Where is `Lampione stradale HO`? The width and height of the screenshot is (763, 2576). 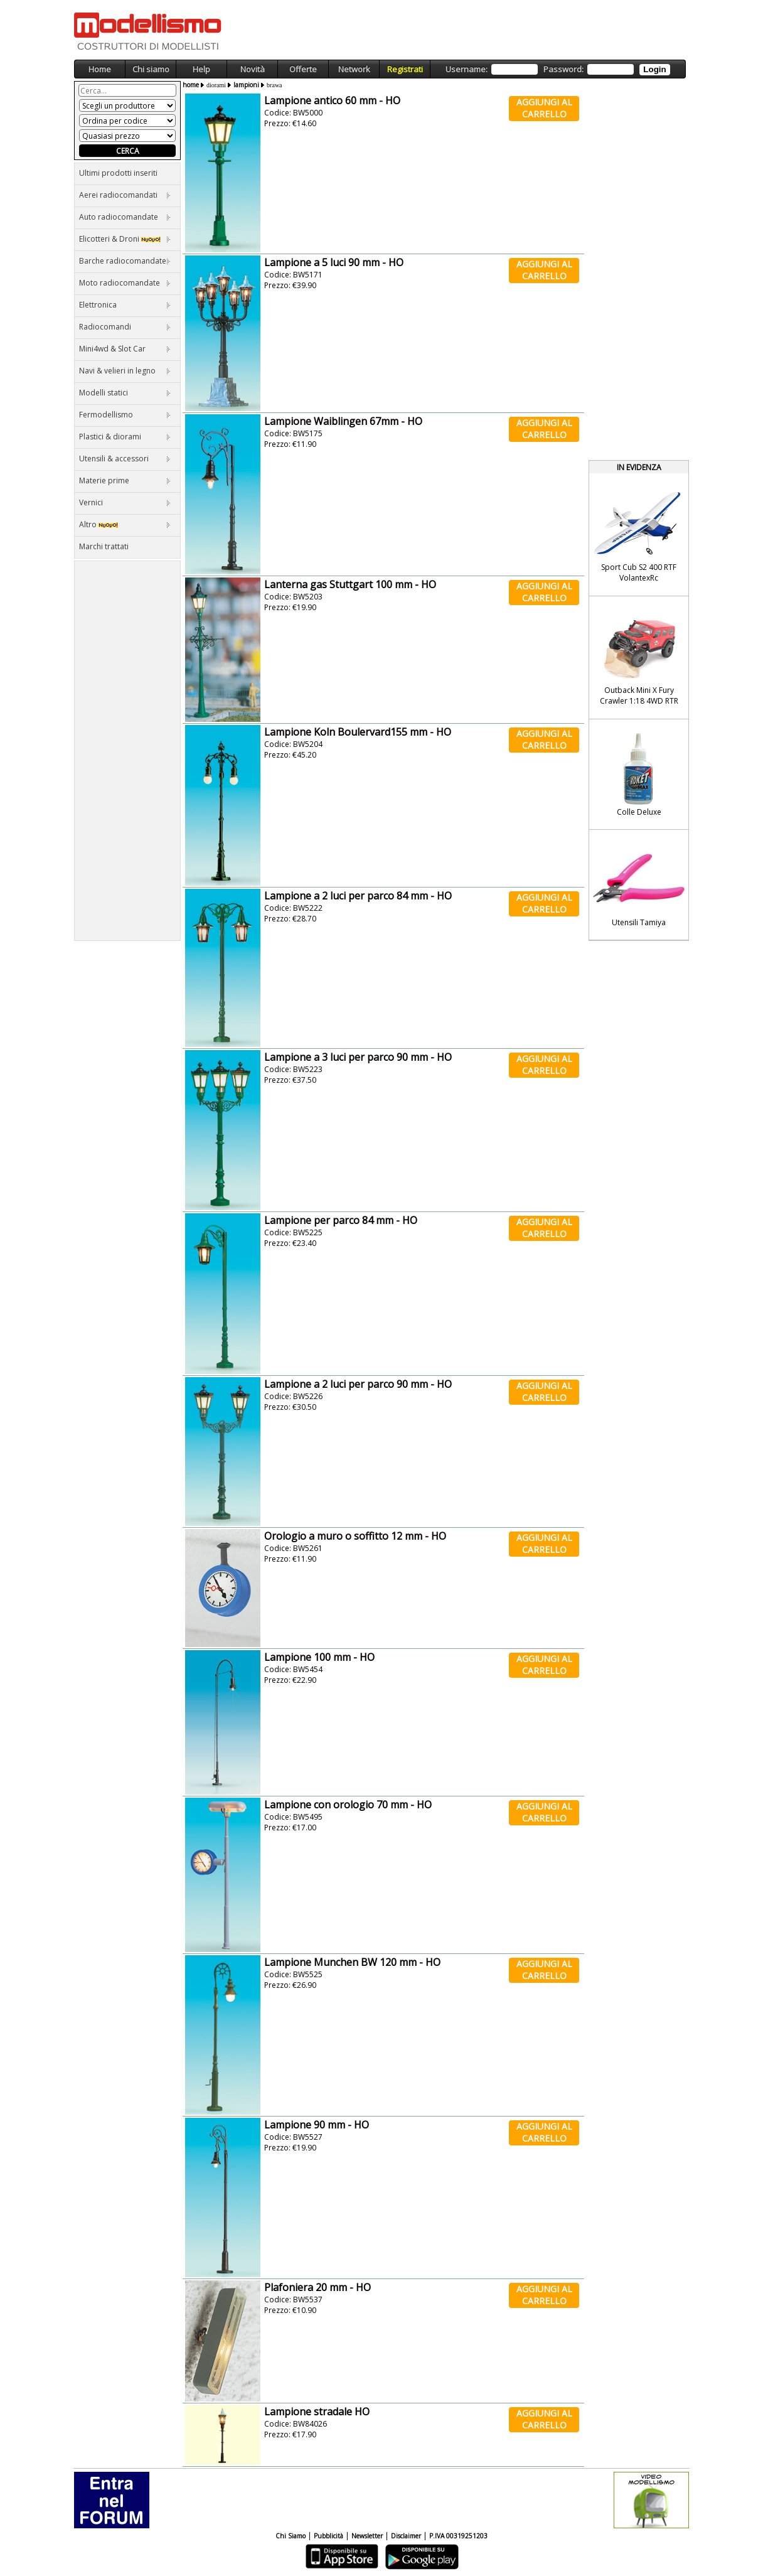
Lampione stradale HO is located at coordinates (317, 2411).